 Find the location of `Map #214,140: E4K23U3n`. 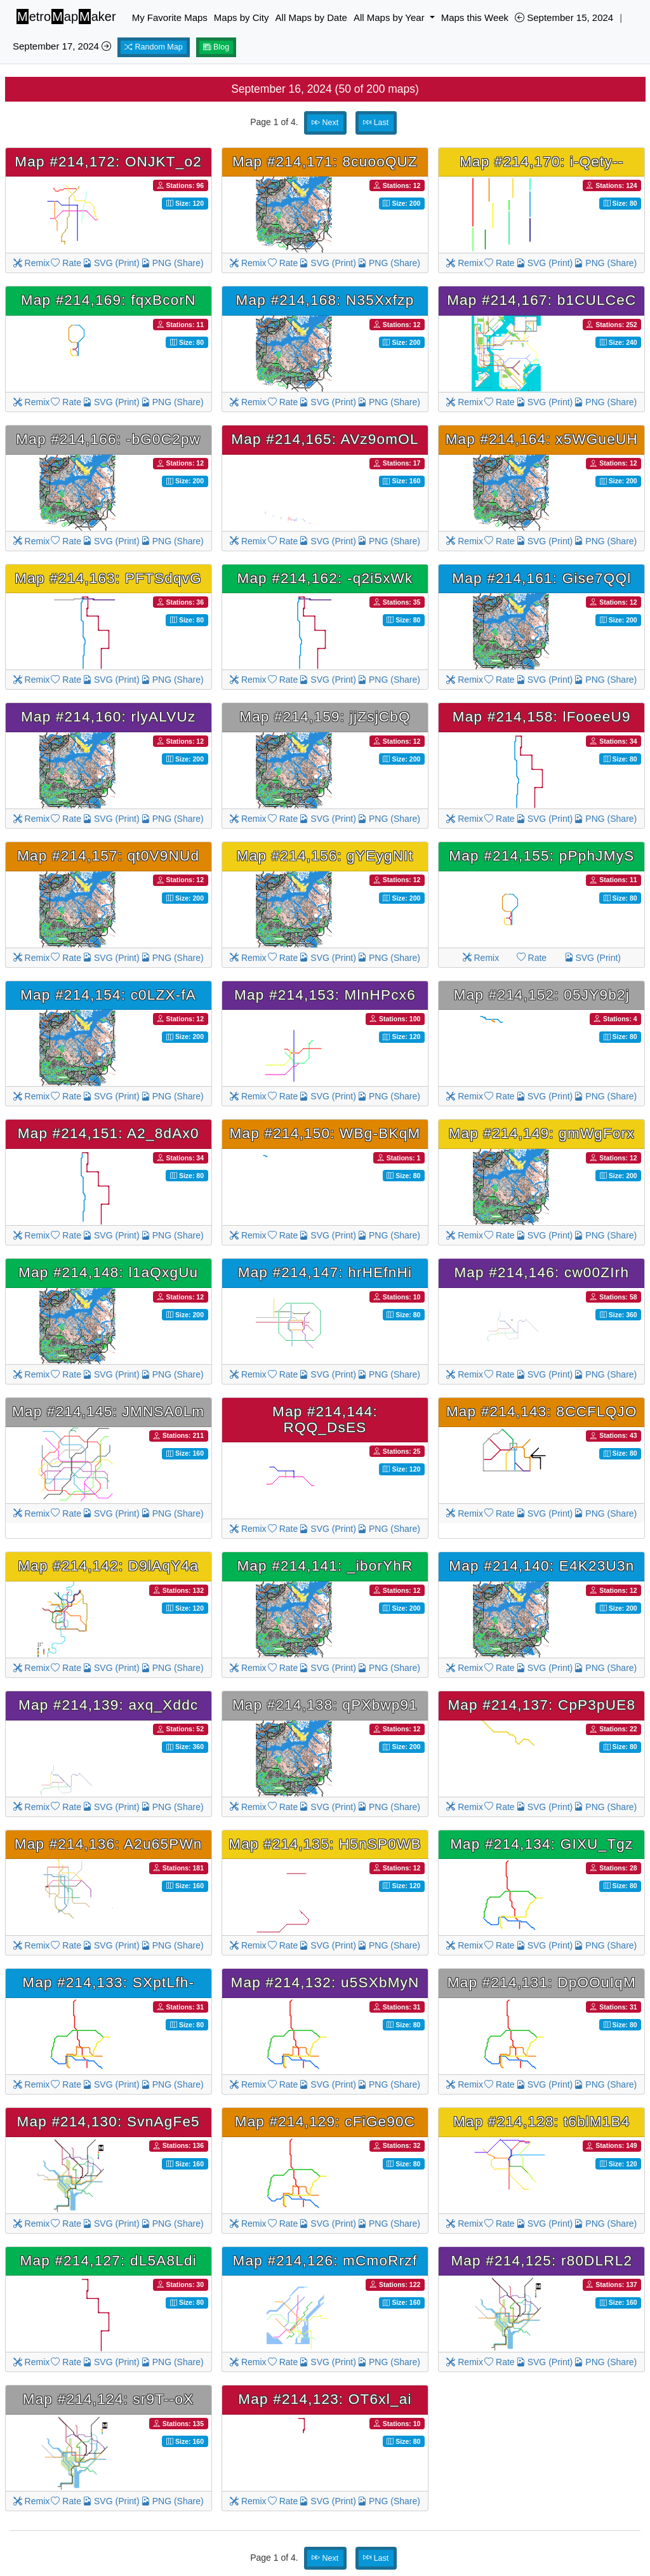

Map #214,140: E4K23U3n is located at coordinates (541, 1566).